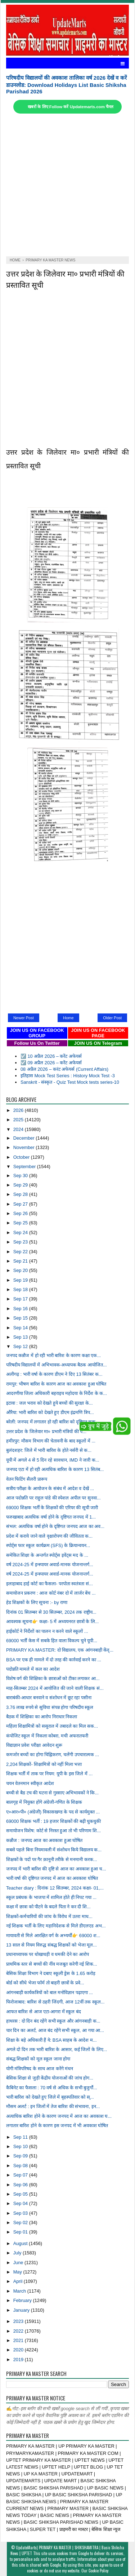 The image size is (135, 2576). I want to click on महिला शिक्षामित्रों को ससुराल में तबादले का मिल सक..., so click(52, 1726).